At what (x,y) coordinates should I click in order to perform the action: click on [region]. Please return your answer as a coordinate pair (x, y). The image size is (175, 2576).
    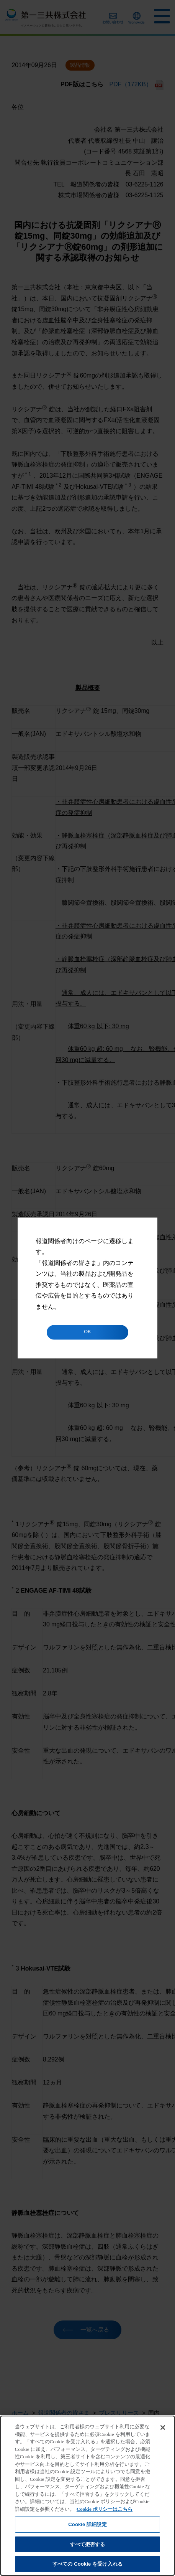
    Looking at the image, I should click on (87, 2495).